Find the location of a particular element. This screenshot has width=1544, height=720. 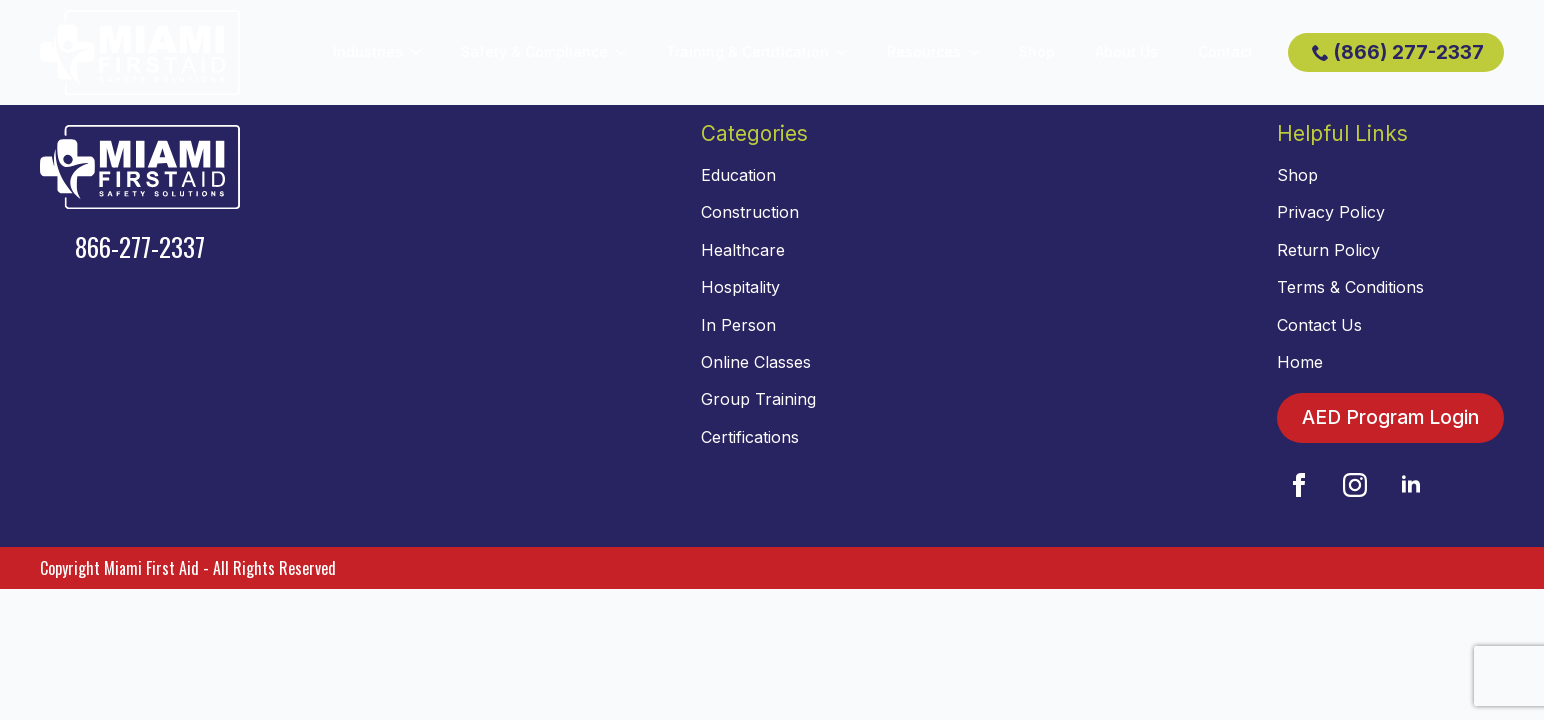

866-277-2337 is located at coordinates (140, 246).